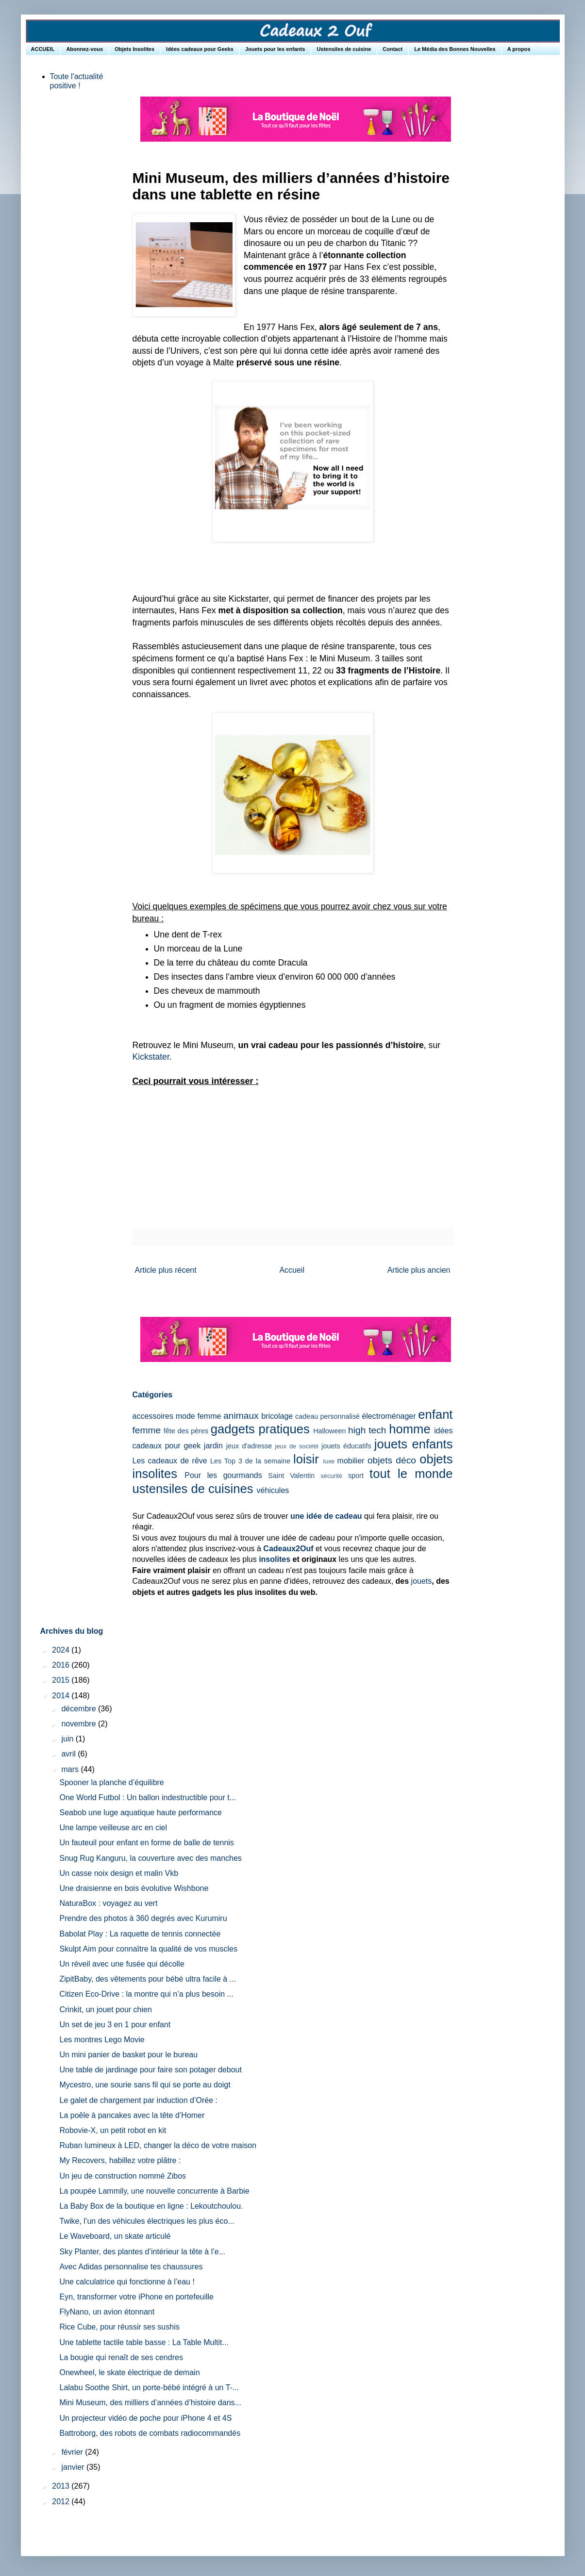 Image resolution: width=585 pixels, height=2576 pixels. What do you see at coordinates (166, 1270) in the screenshot?
I see `Article plus récent` at bounding box center [166, 1270].